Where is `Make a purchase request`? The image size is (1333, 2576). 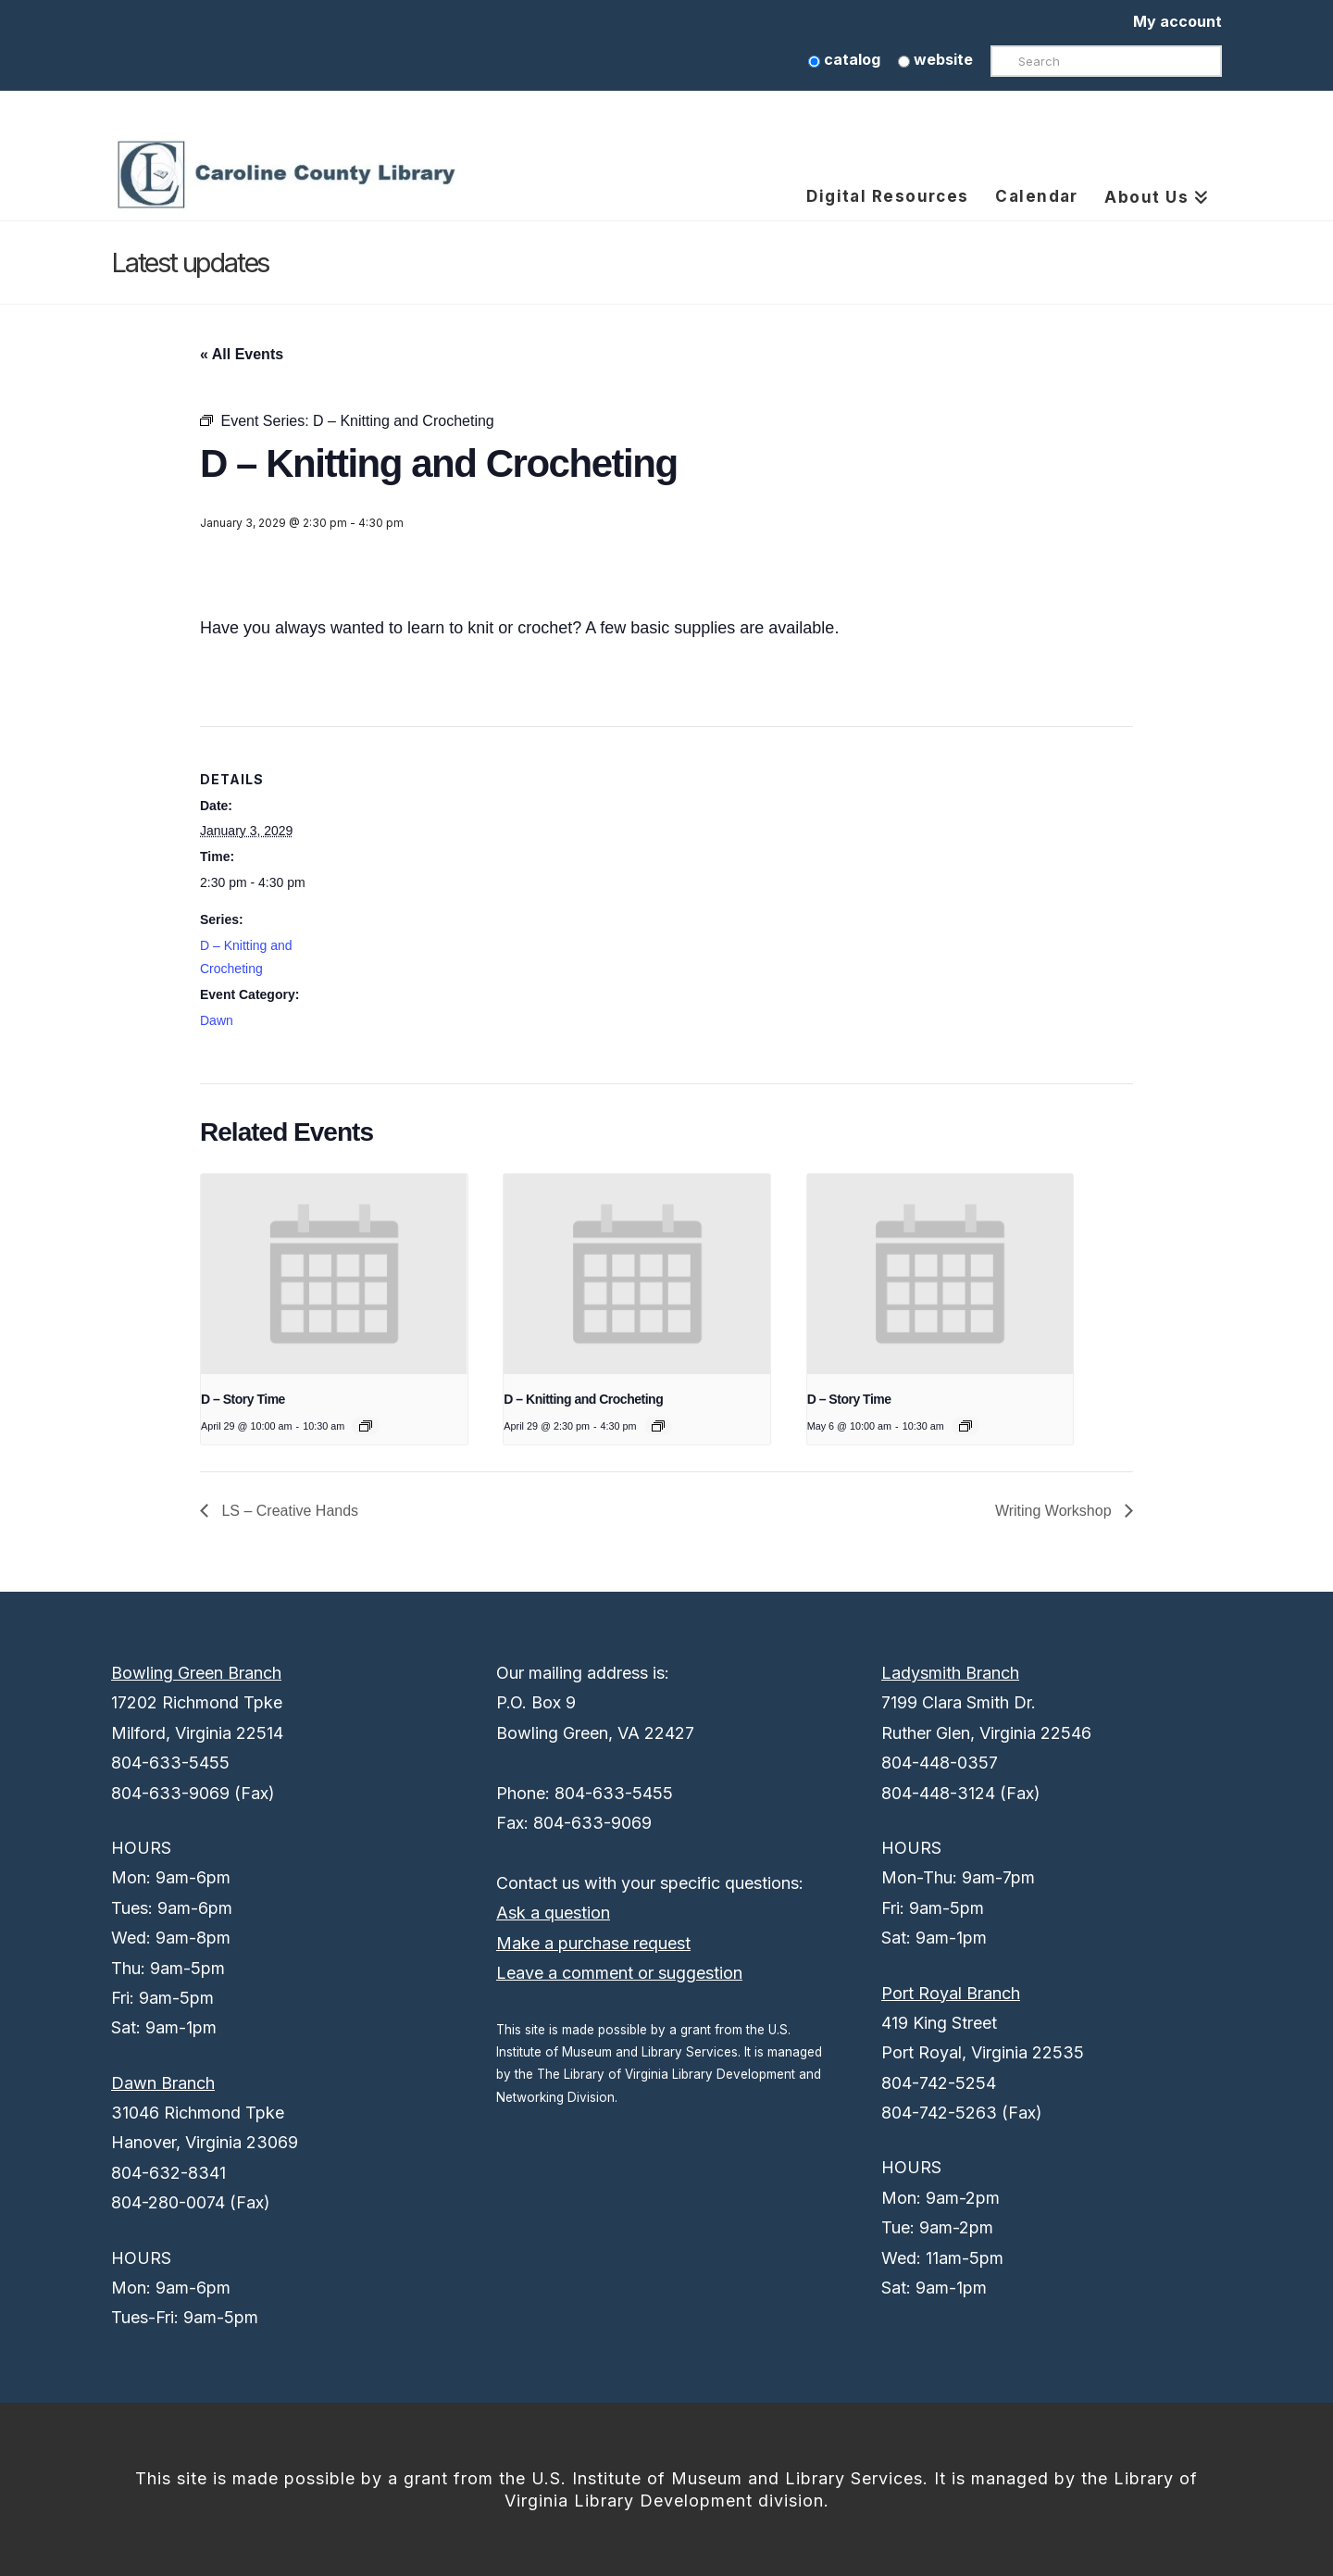 Make a purchase request is located at coordinates (593, 1943).